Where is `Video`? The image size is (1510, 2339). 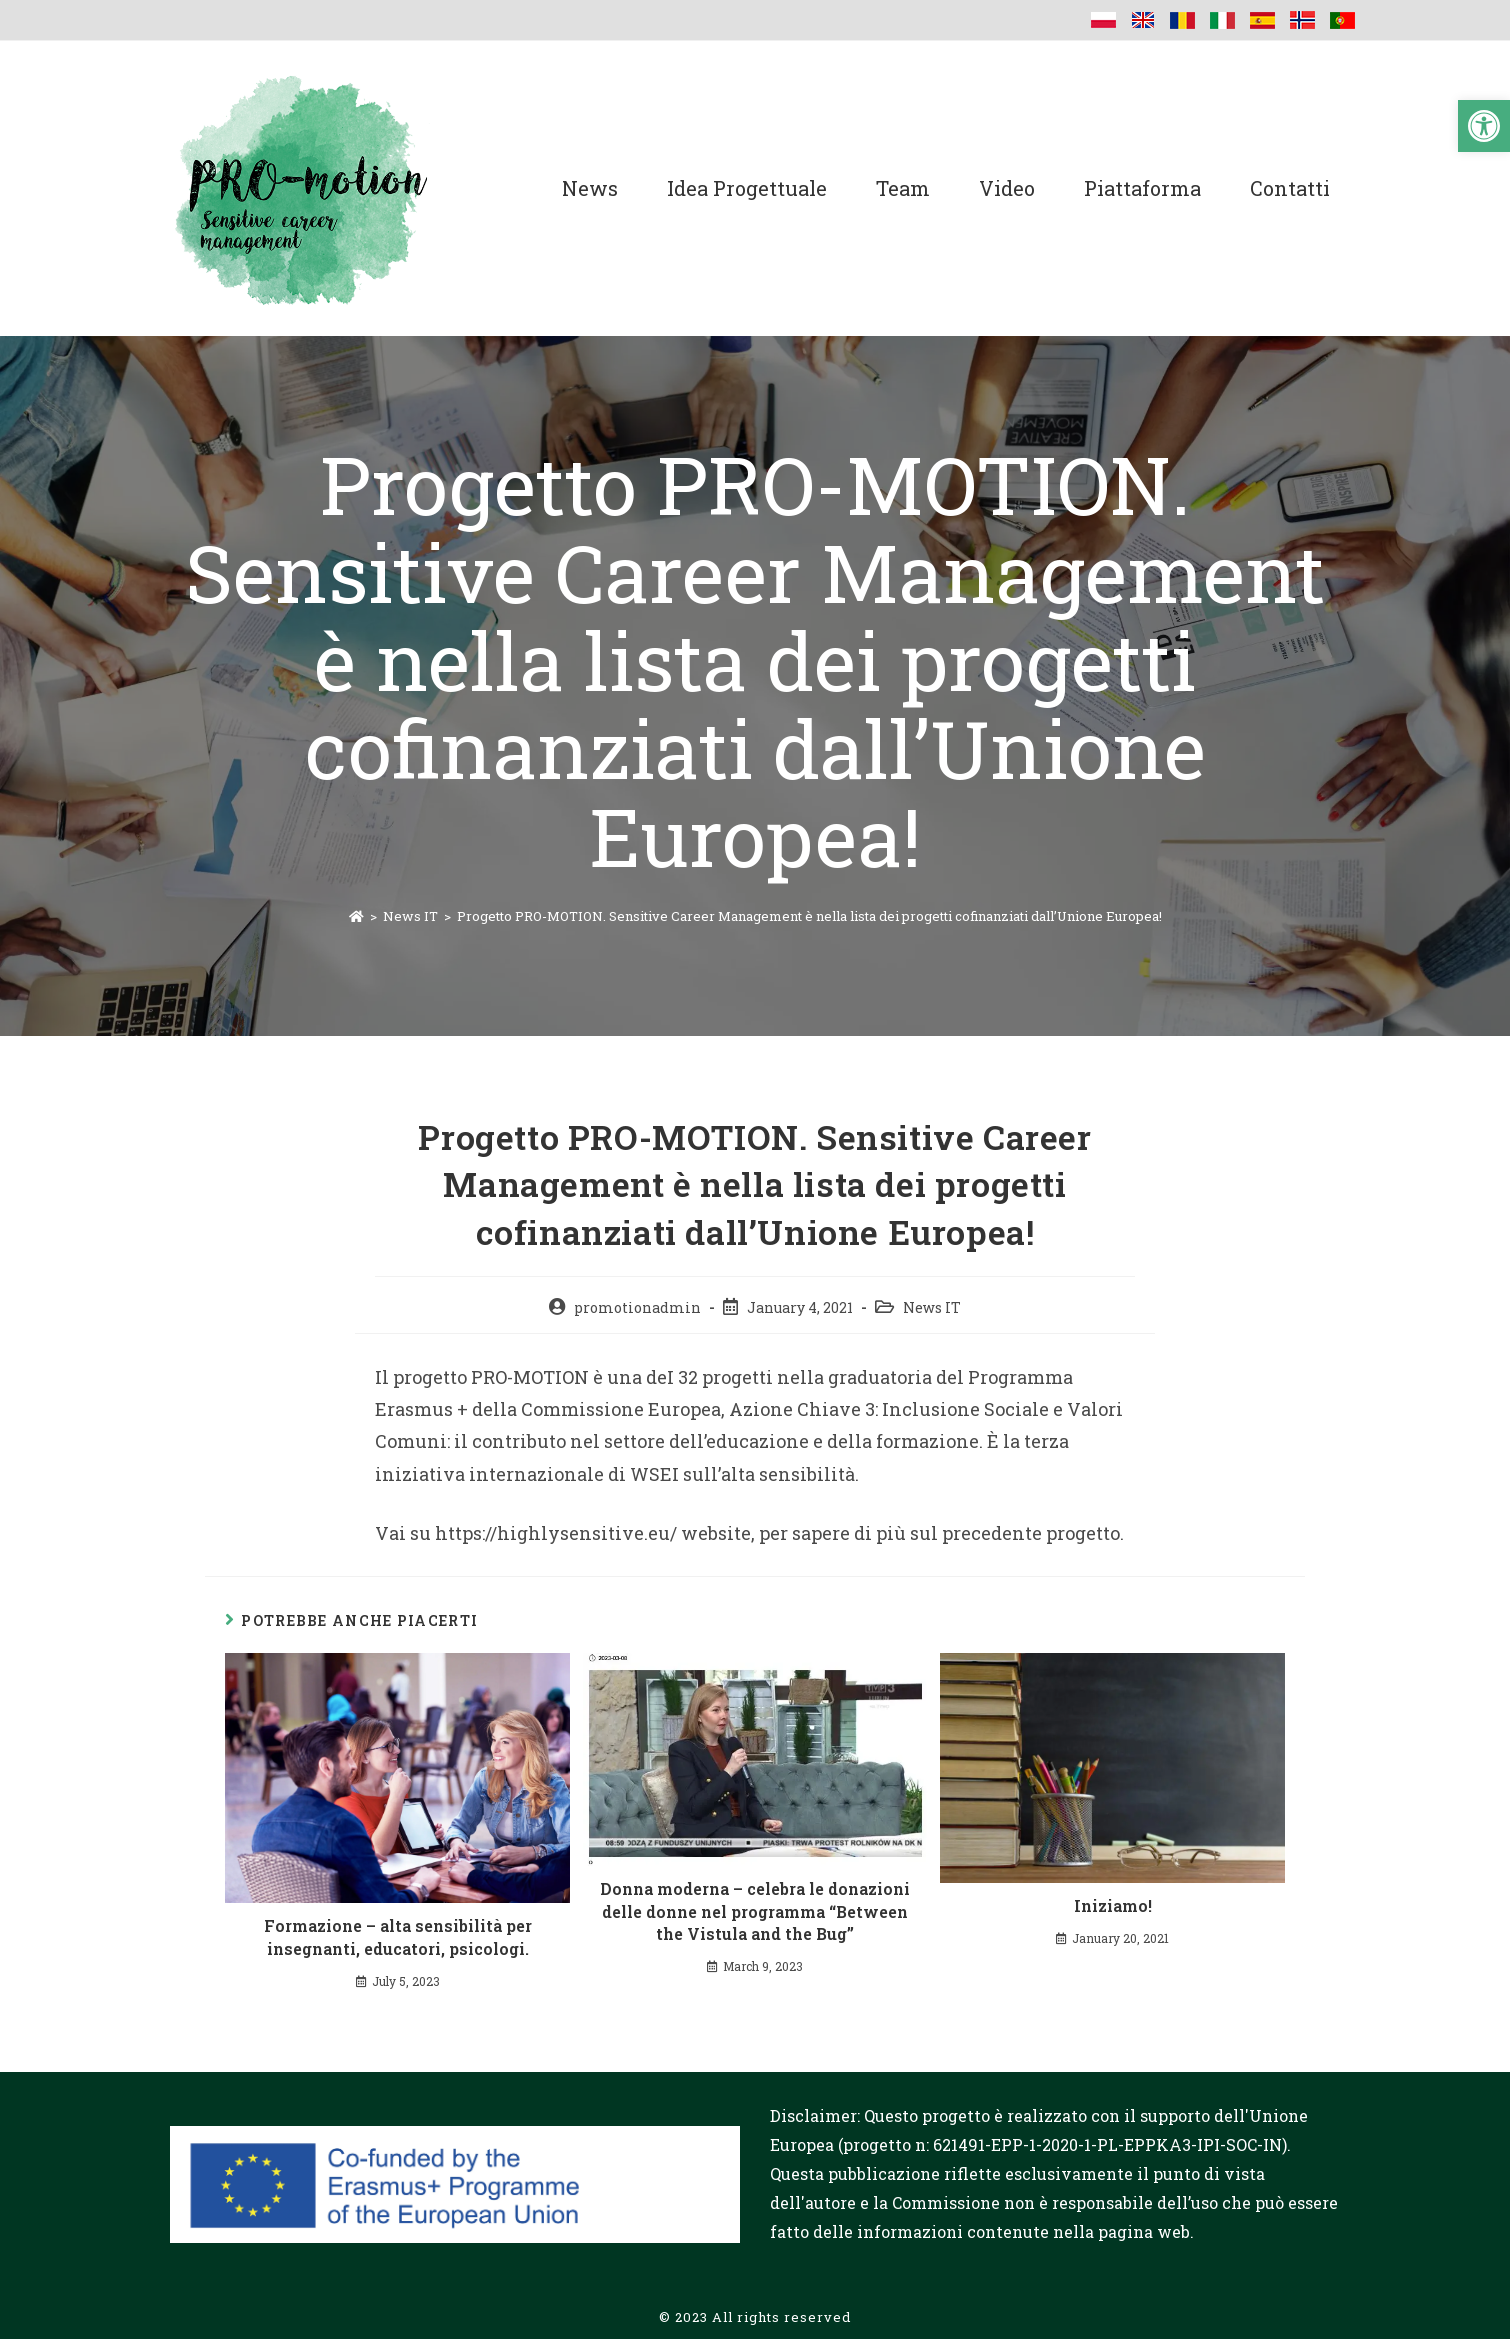 Video is located at coordinates (1007, 188).